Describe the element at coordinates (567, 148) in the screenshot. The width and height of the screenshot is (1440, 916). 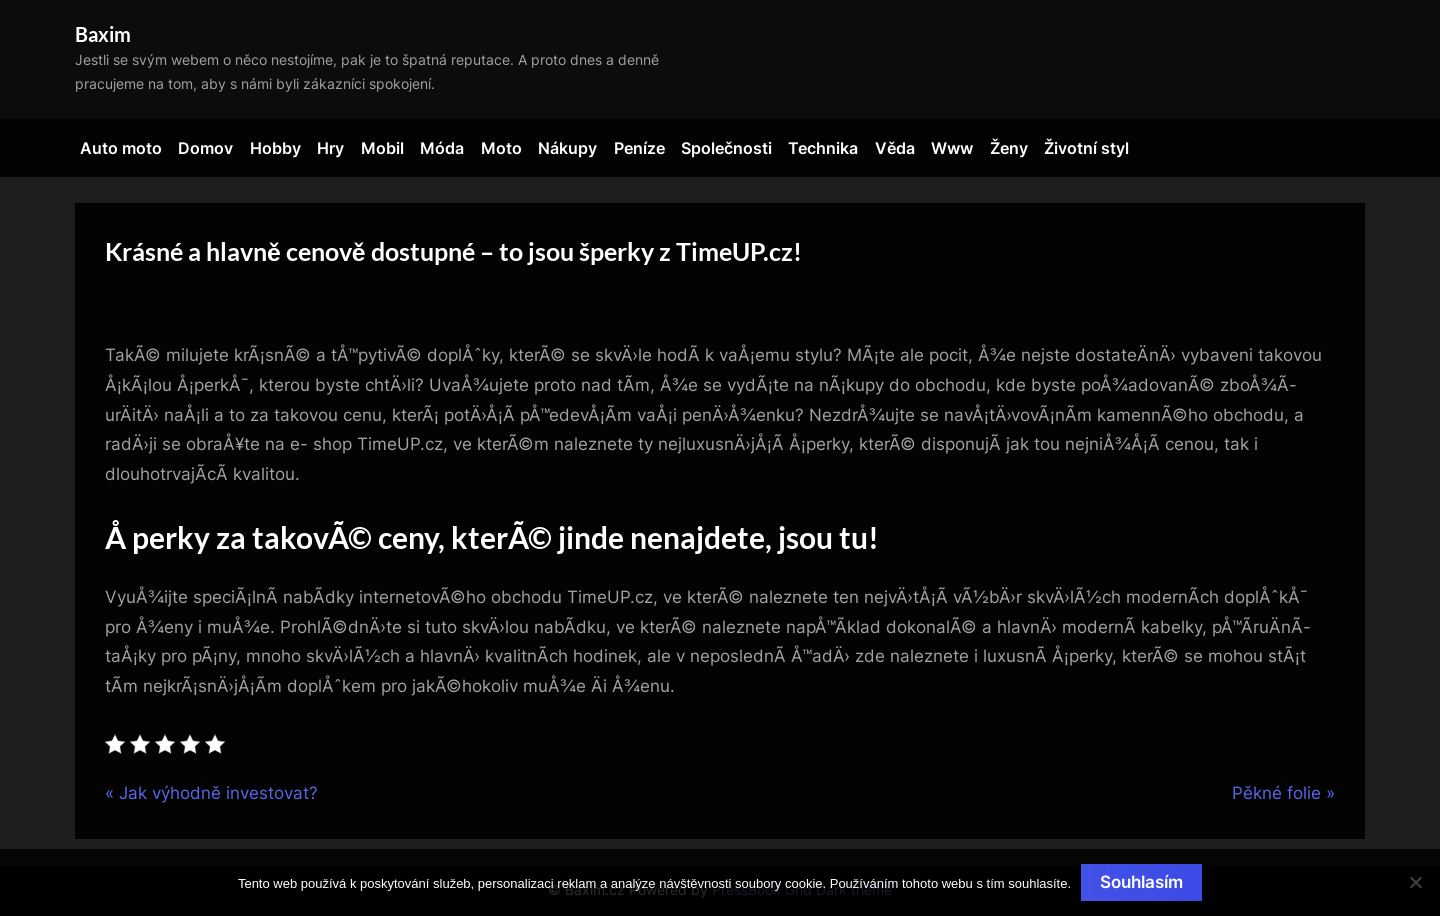
I see `Nákupy` at that location.